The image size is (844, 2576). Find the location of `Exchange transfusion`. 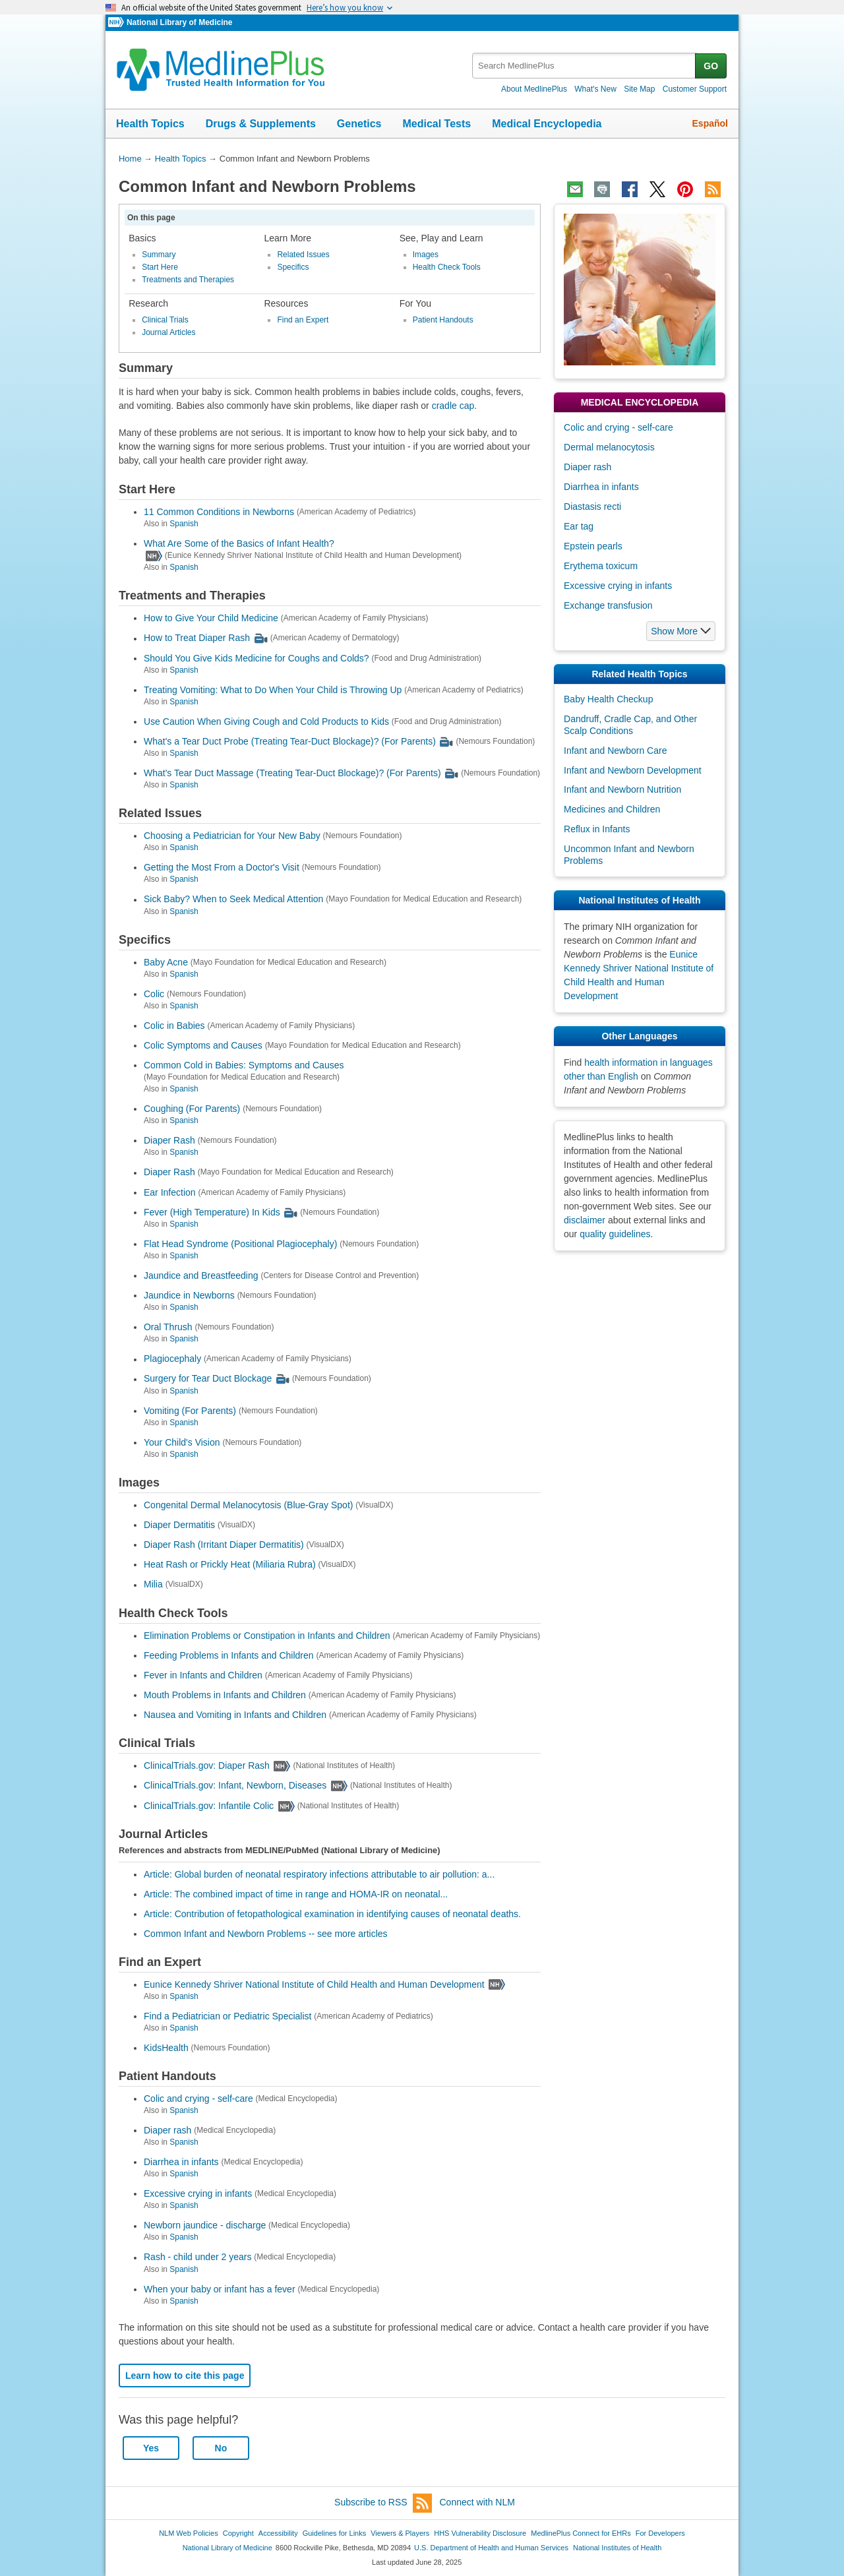

Exchange transfusion is located at coordinates (608, 605).